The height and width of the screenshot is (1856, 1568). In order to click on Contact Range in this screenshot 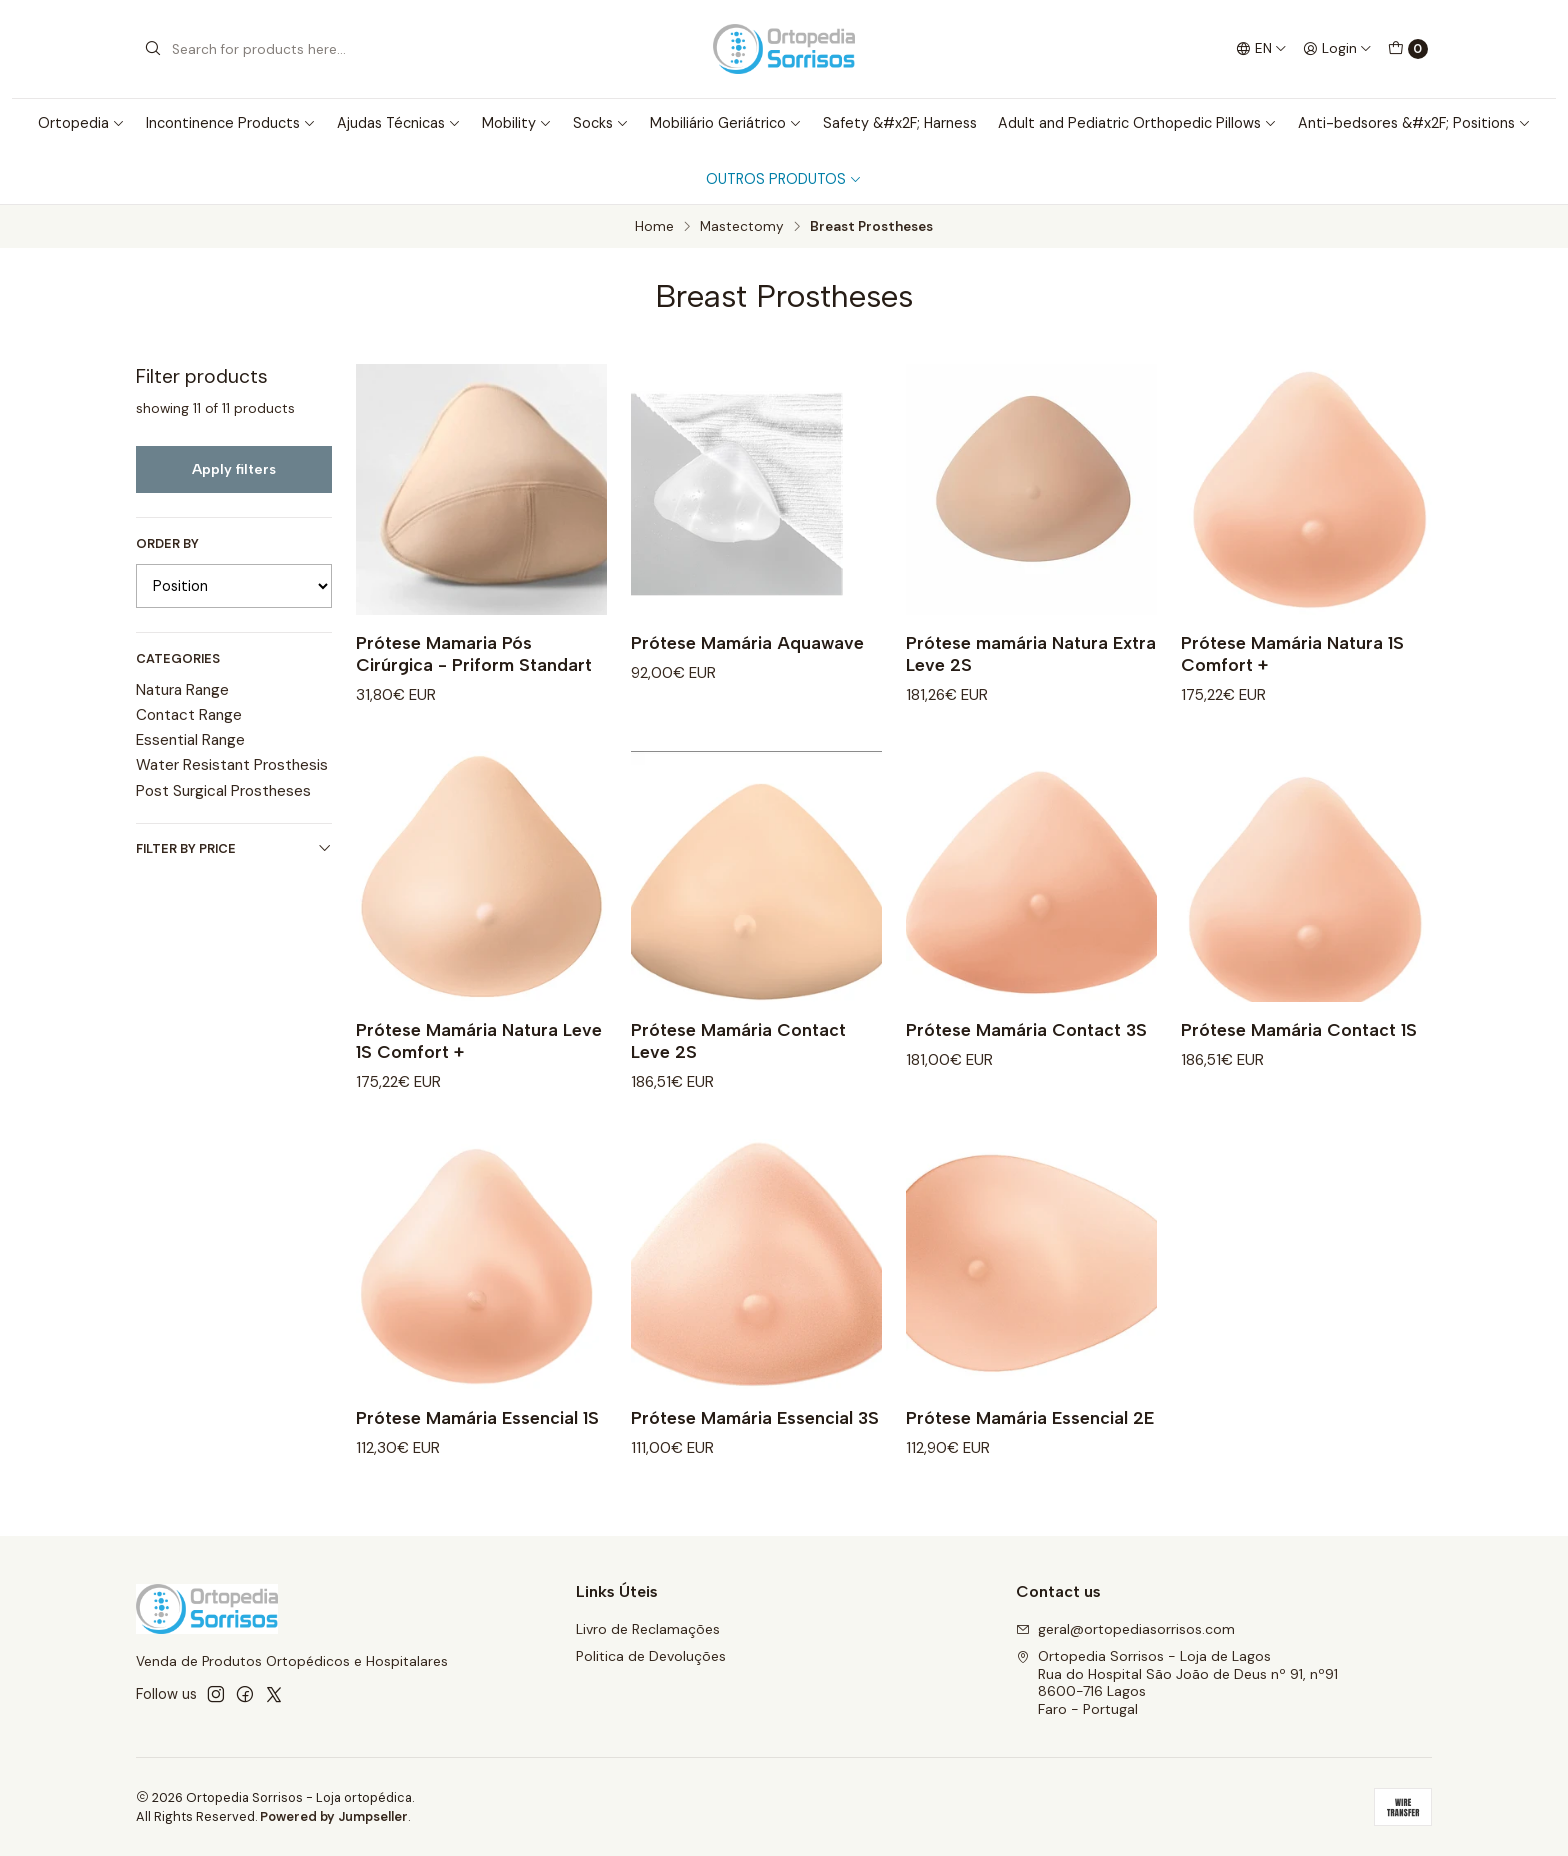, I will do `click(189, 715)`.